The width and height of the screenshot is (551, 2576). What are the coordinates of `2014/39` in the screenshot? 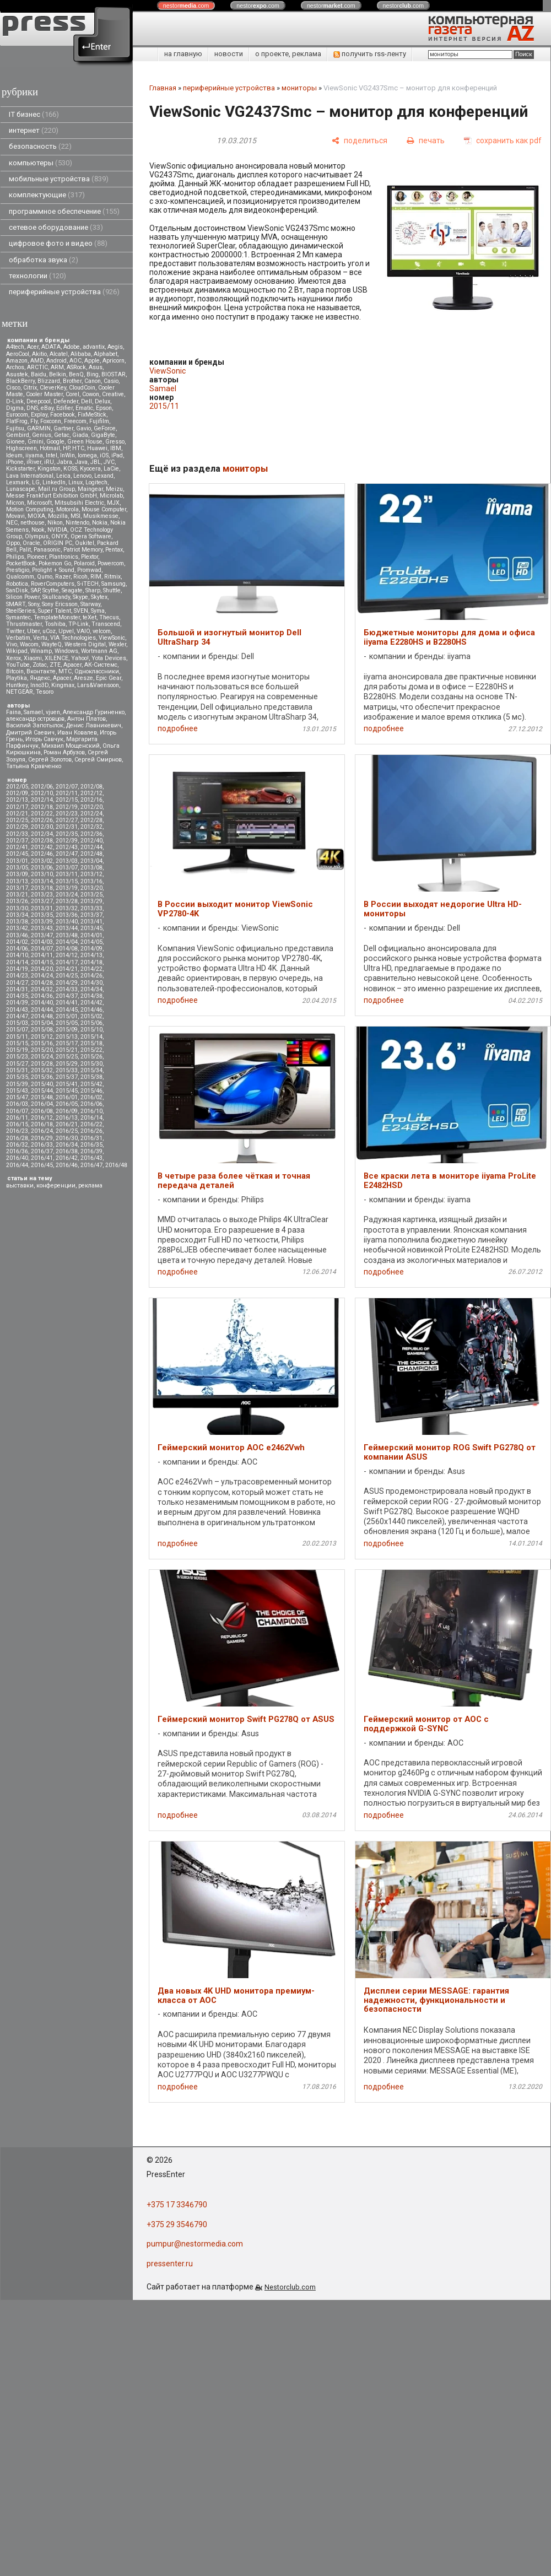 It's located at (17, 1002).